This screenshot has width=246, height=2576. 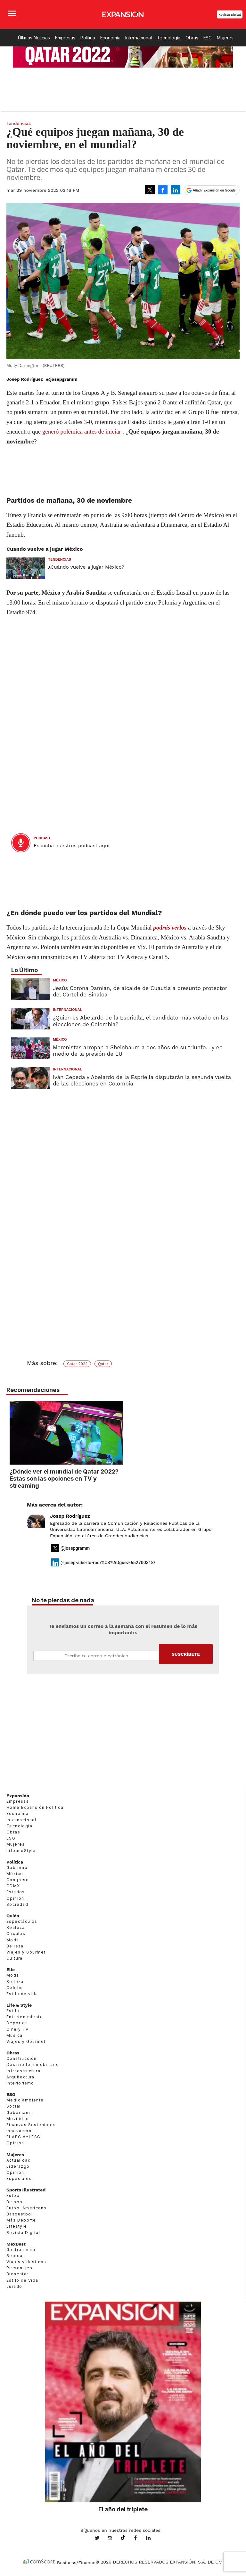 What do you see at coordinates (12, 2010) in the screenshot?
I see `Estilo` at bounding box center [12, 2010].